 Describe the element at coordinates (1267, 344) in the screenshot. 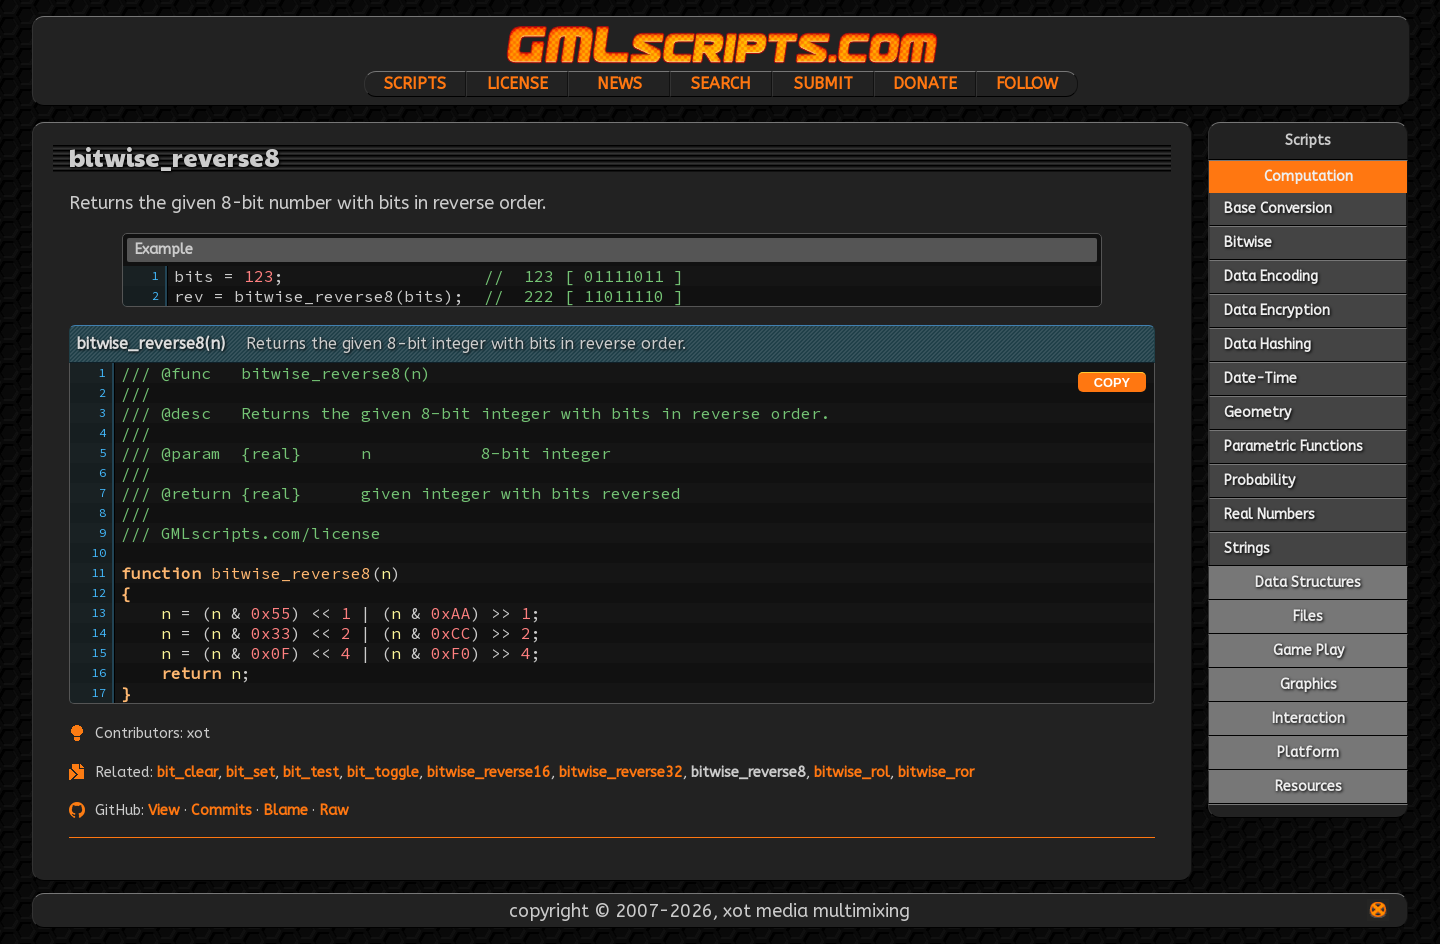

I see `Data Hashing` at that location.